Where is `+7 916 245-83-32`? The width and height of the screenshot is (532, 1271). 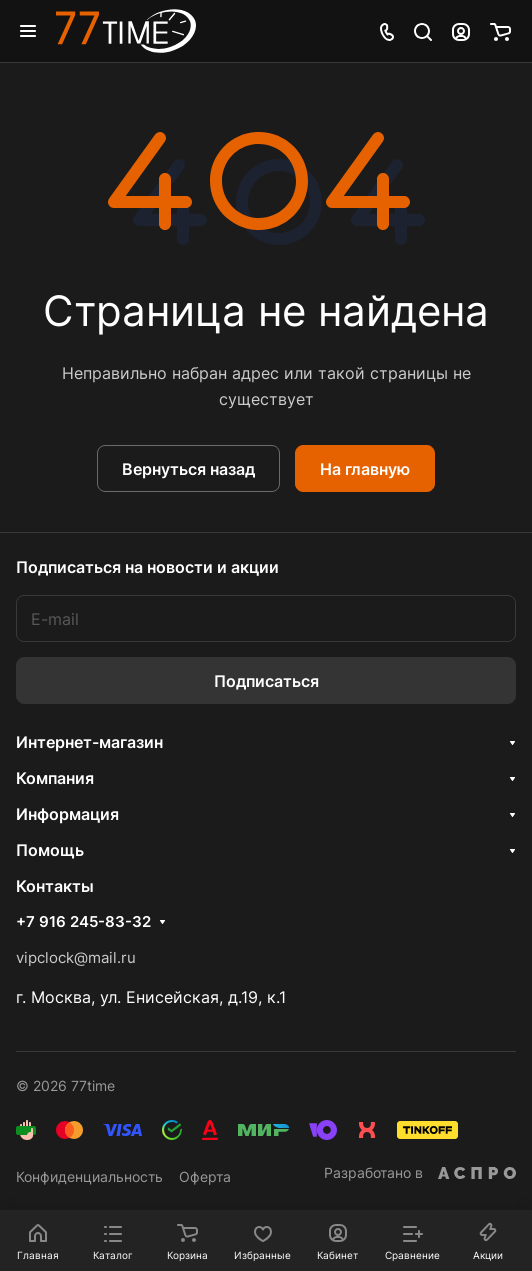
+7 916 245-83-32 is located at coordinates (83, 922).